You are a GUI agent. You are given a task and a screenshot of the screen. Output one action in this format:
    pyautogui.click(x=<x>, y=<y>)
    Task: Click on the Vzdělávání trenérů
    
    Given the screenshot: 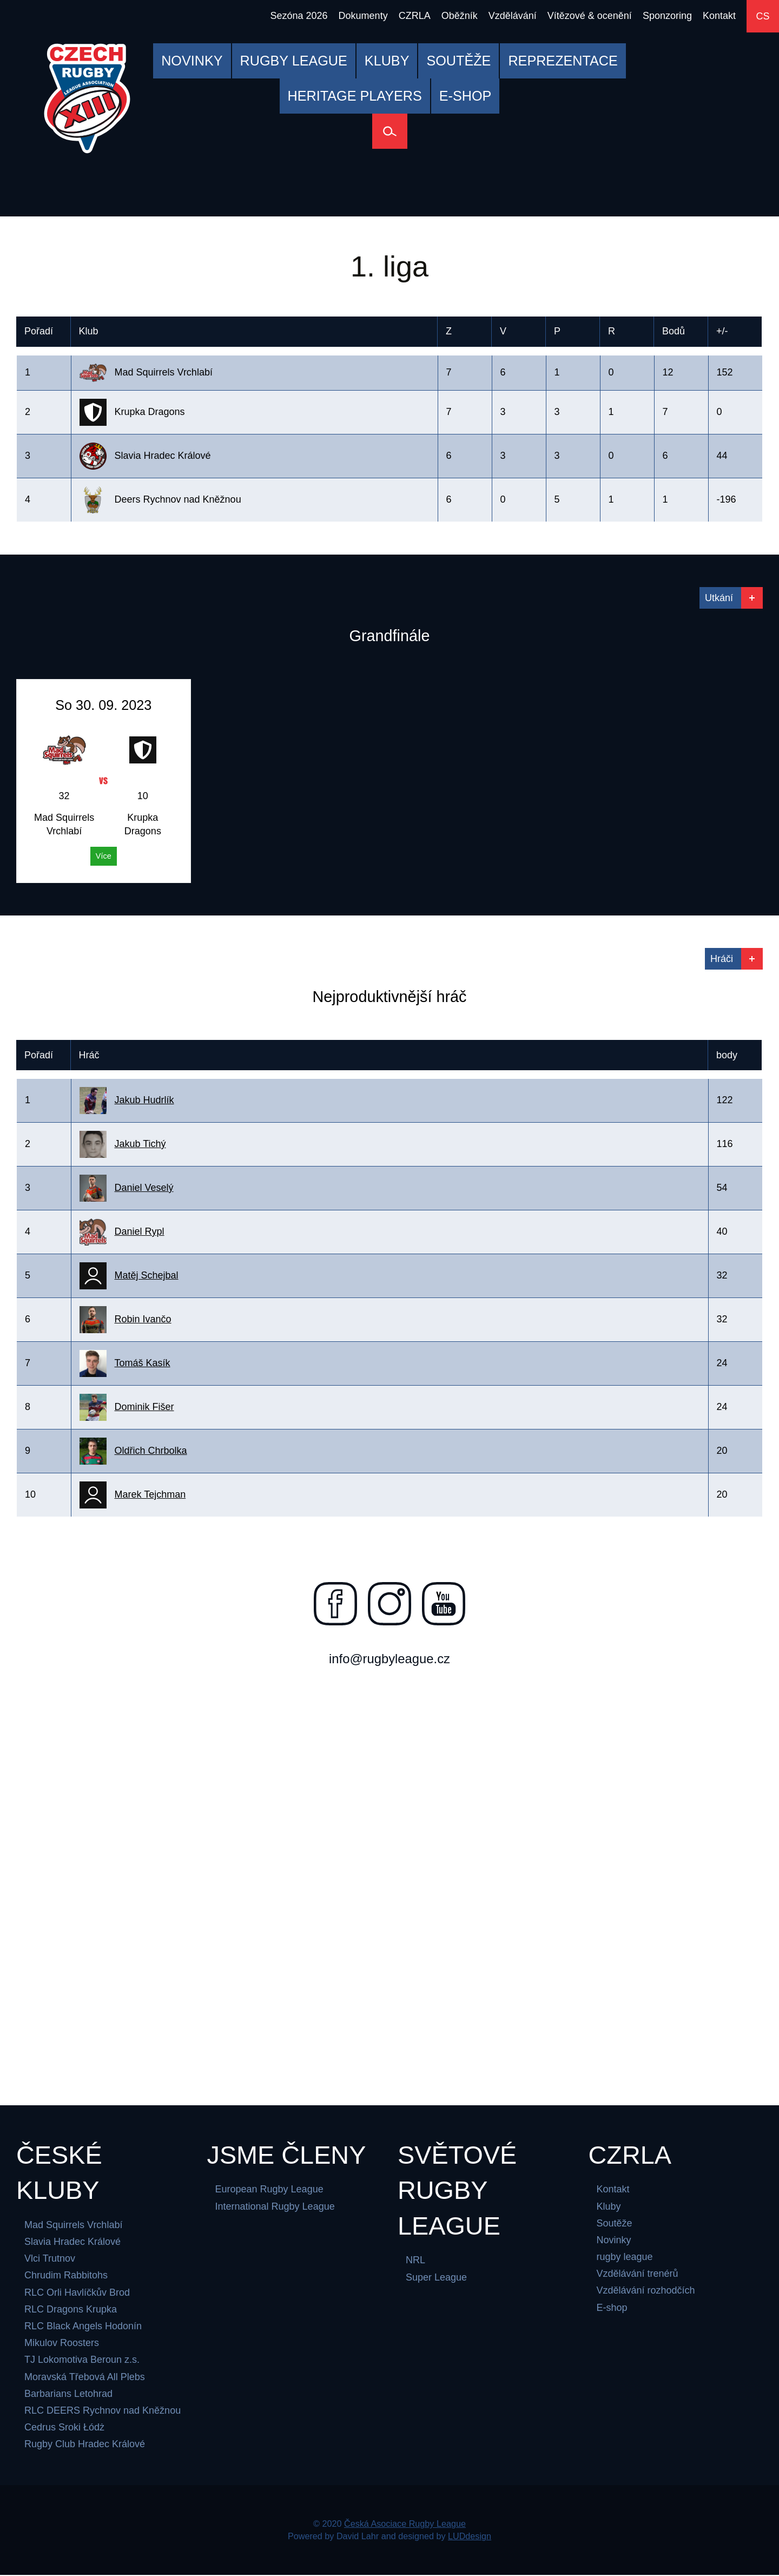 What is the action you would take?
    pyautogui.click(x=637, y=2274)
    